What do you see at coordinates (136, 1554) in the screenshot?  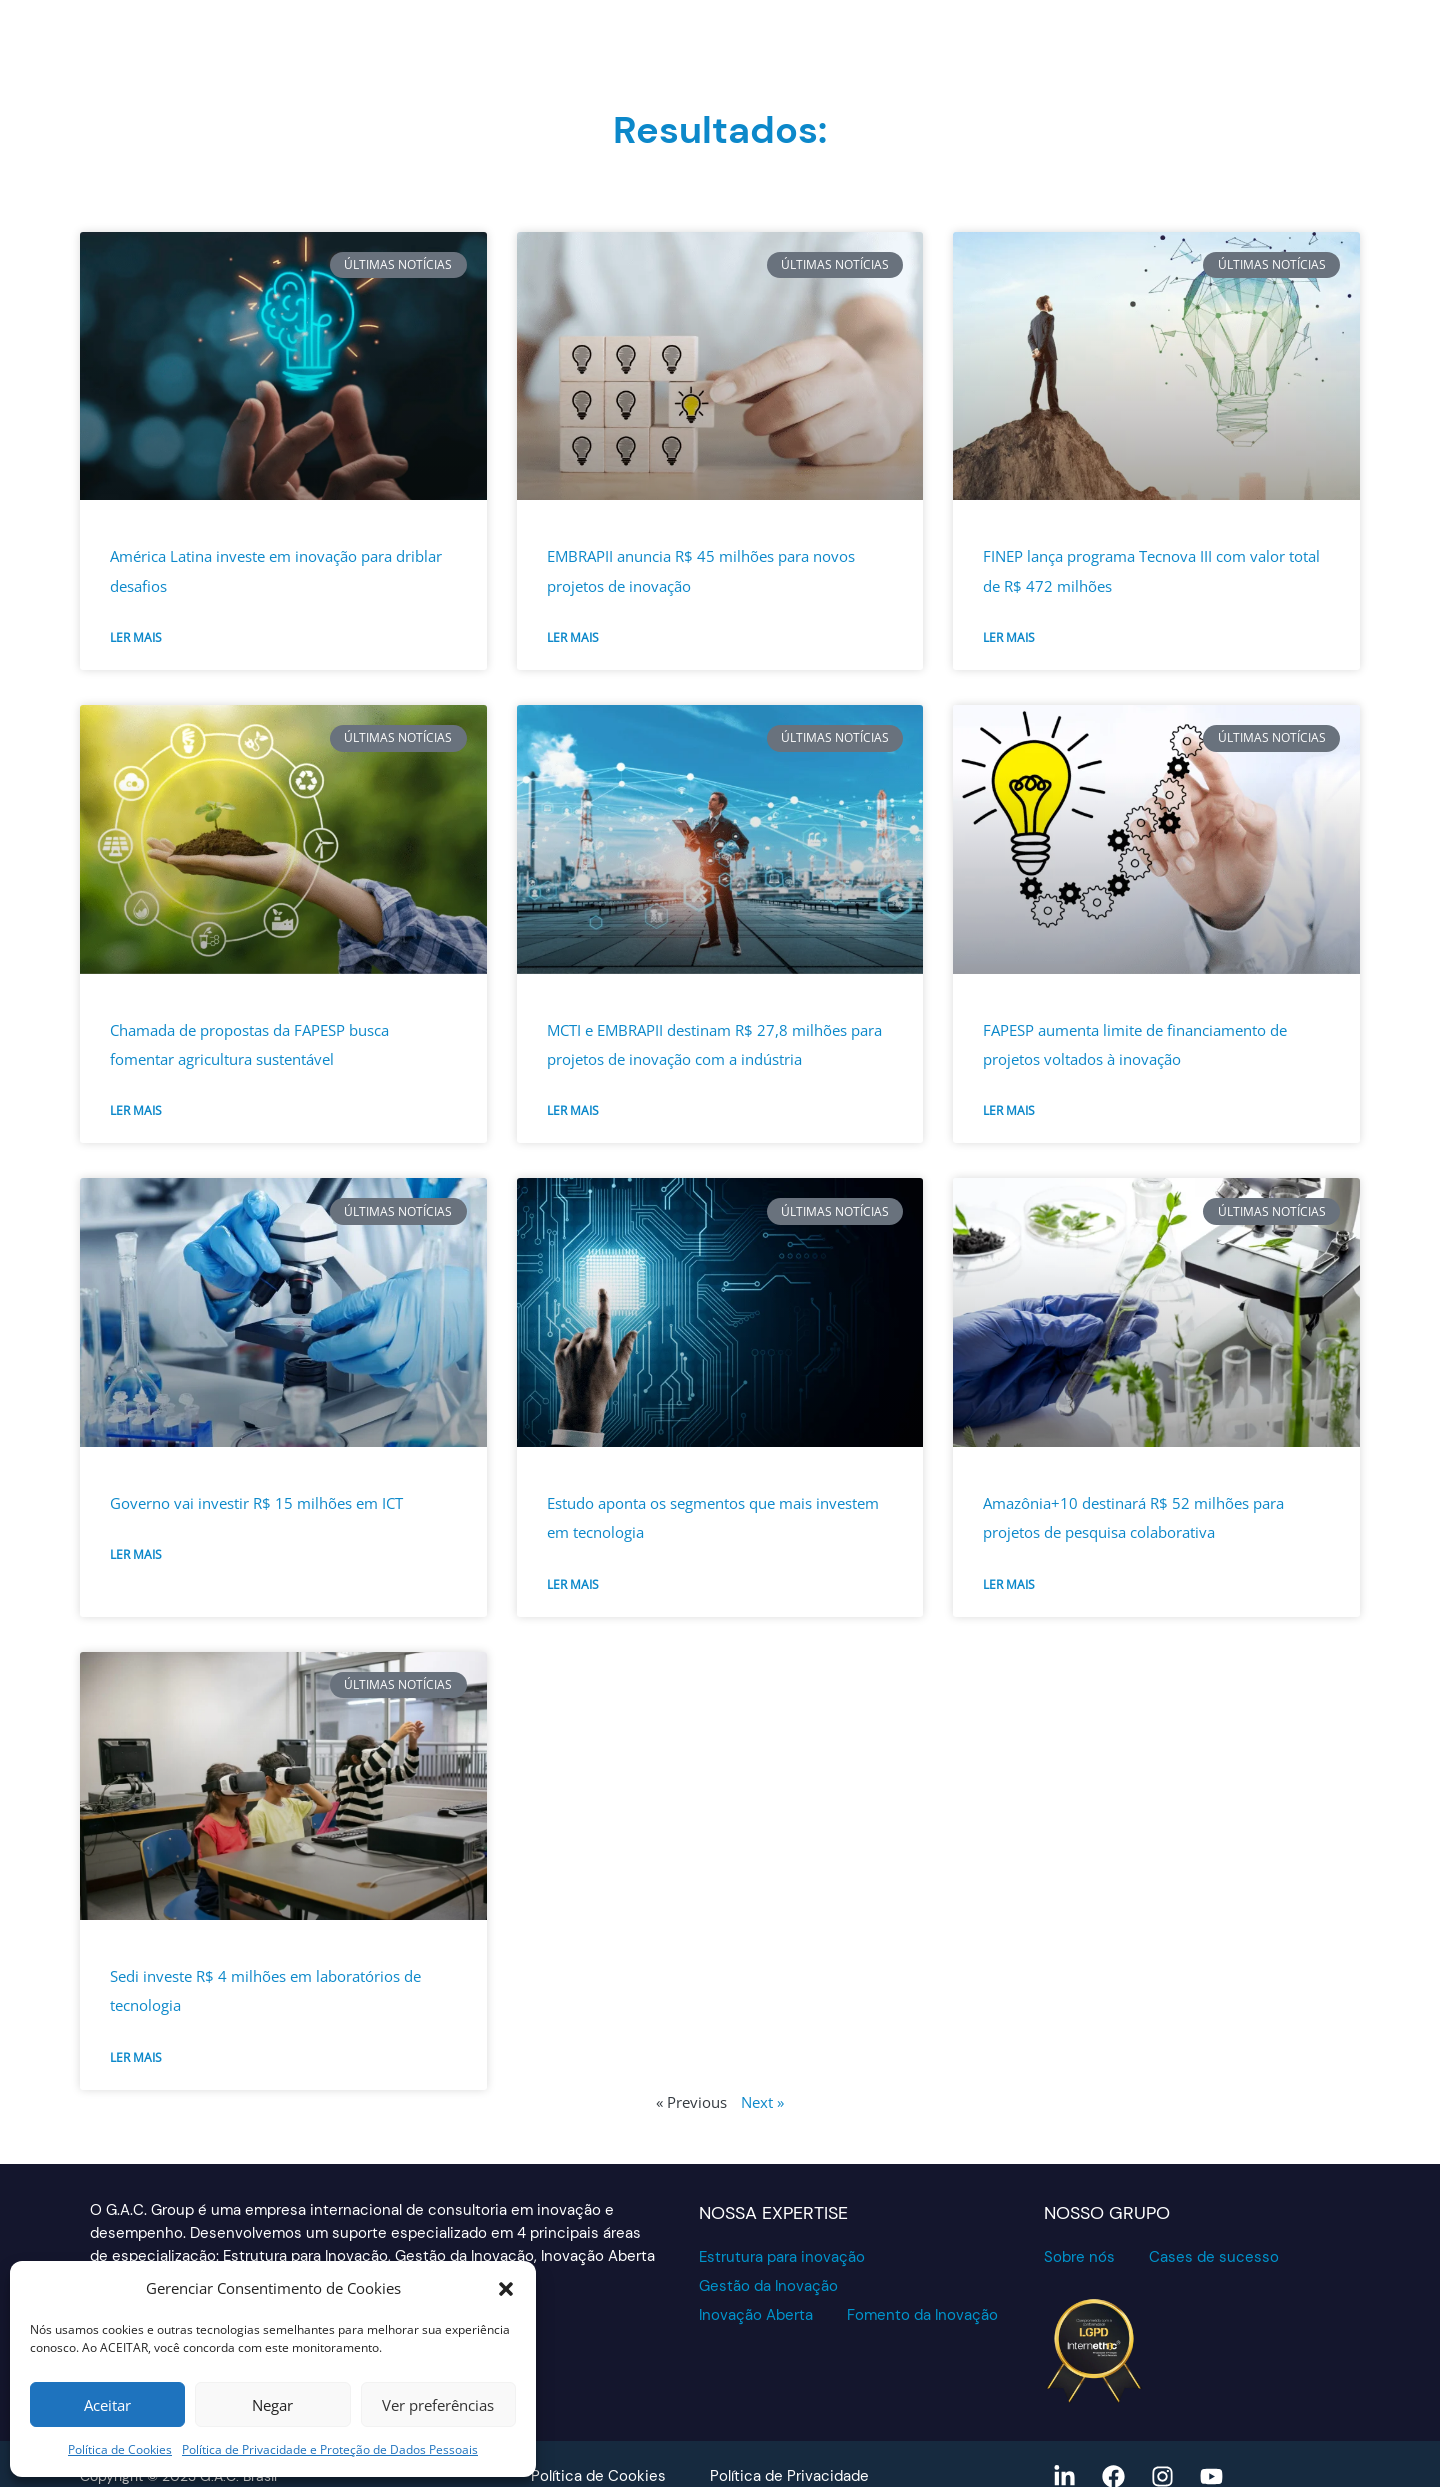 I see `Ler mais [Read more about Governo vai investir R$ 15 milhões em ICT]` at bounding box center [136, 1554].